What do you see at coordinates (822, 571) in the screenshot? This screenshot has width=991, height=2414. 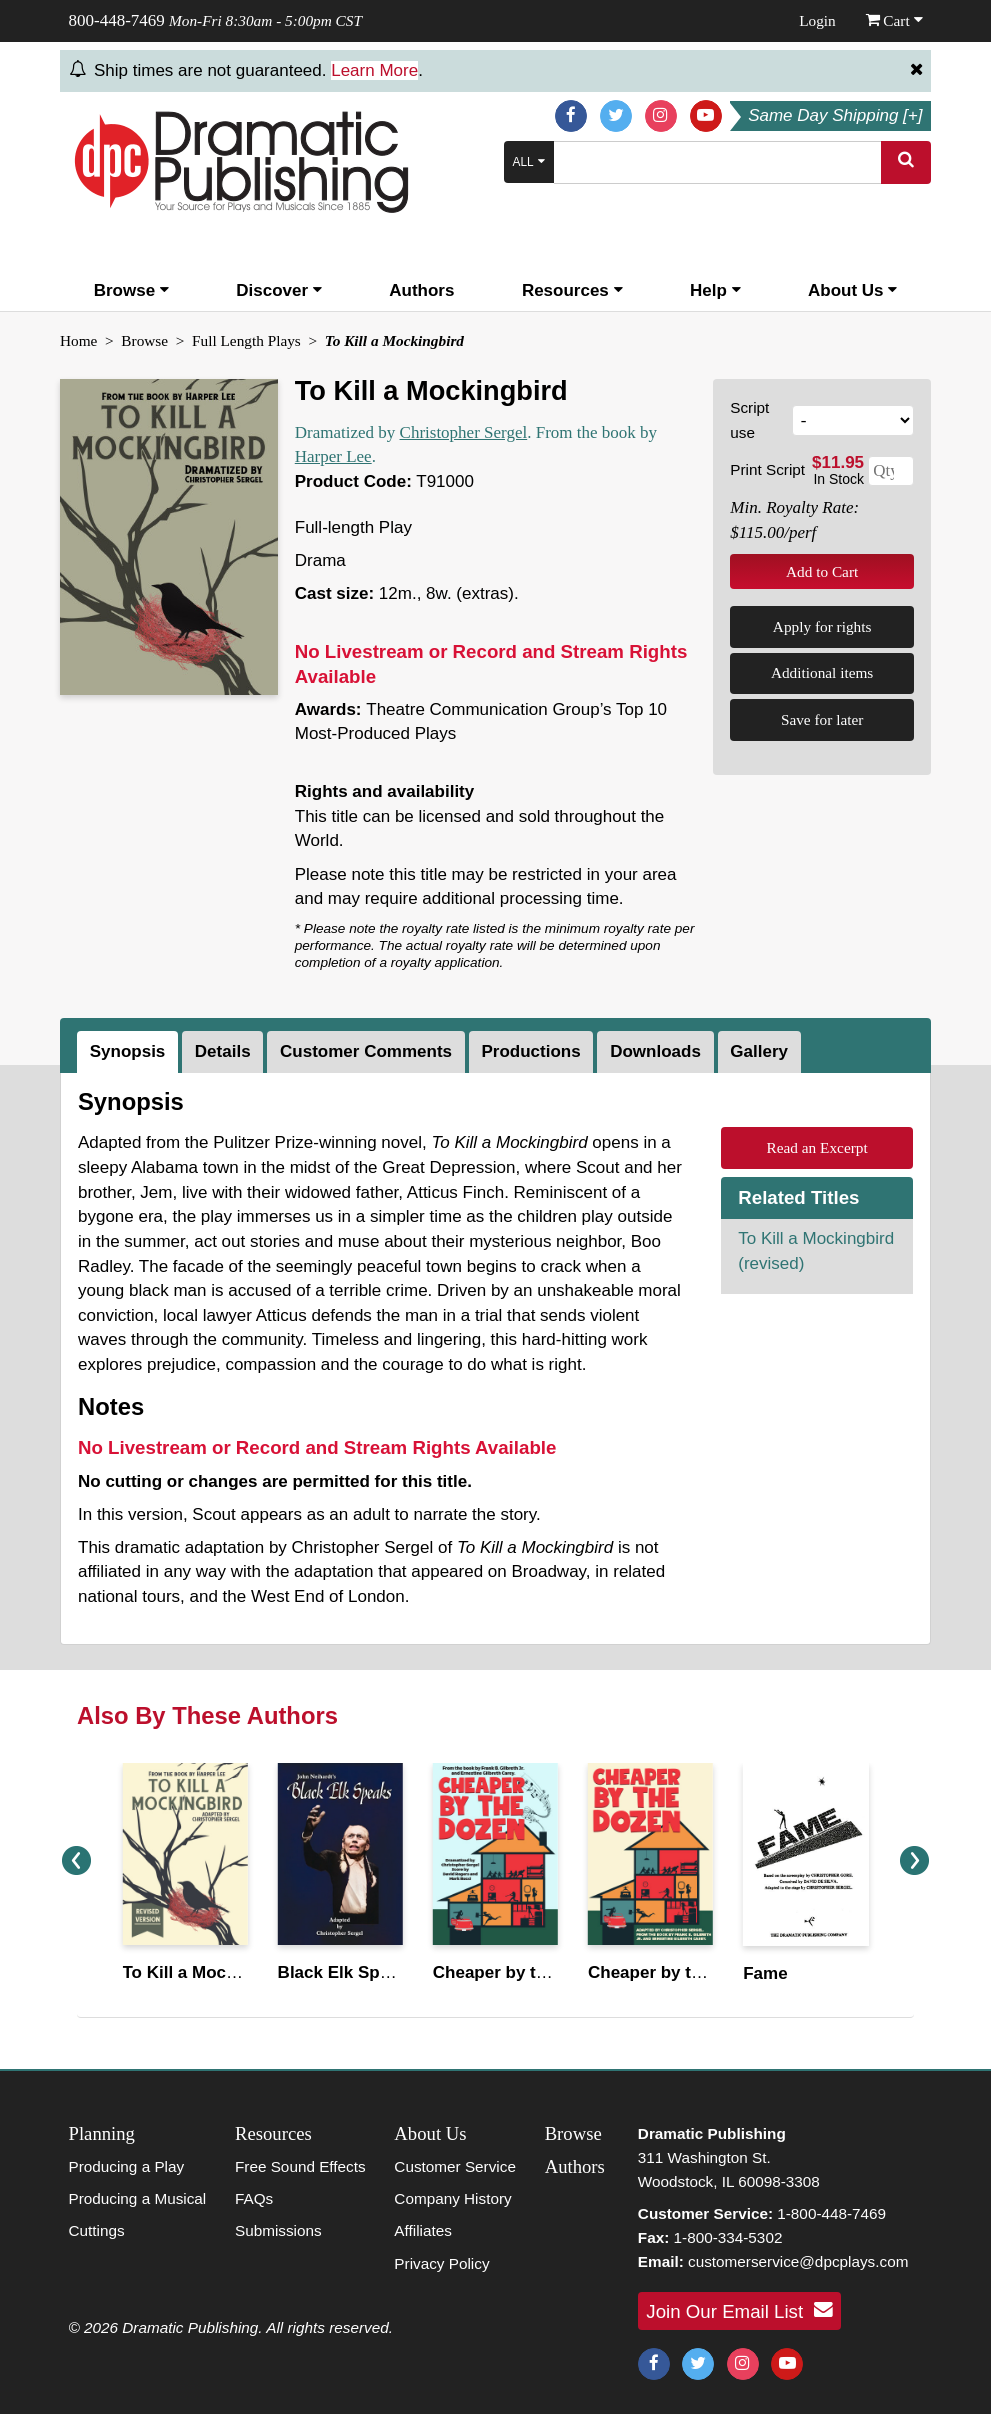 I see `Add to Cart` at bounding box center [822, 571].